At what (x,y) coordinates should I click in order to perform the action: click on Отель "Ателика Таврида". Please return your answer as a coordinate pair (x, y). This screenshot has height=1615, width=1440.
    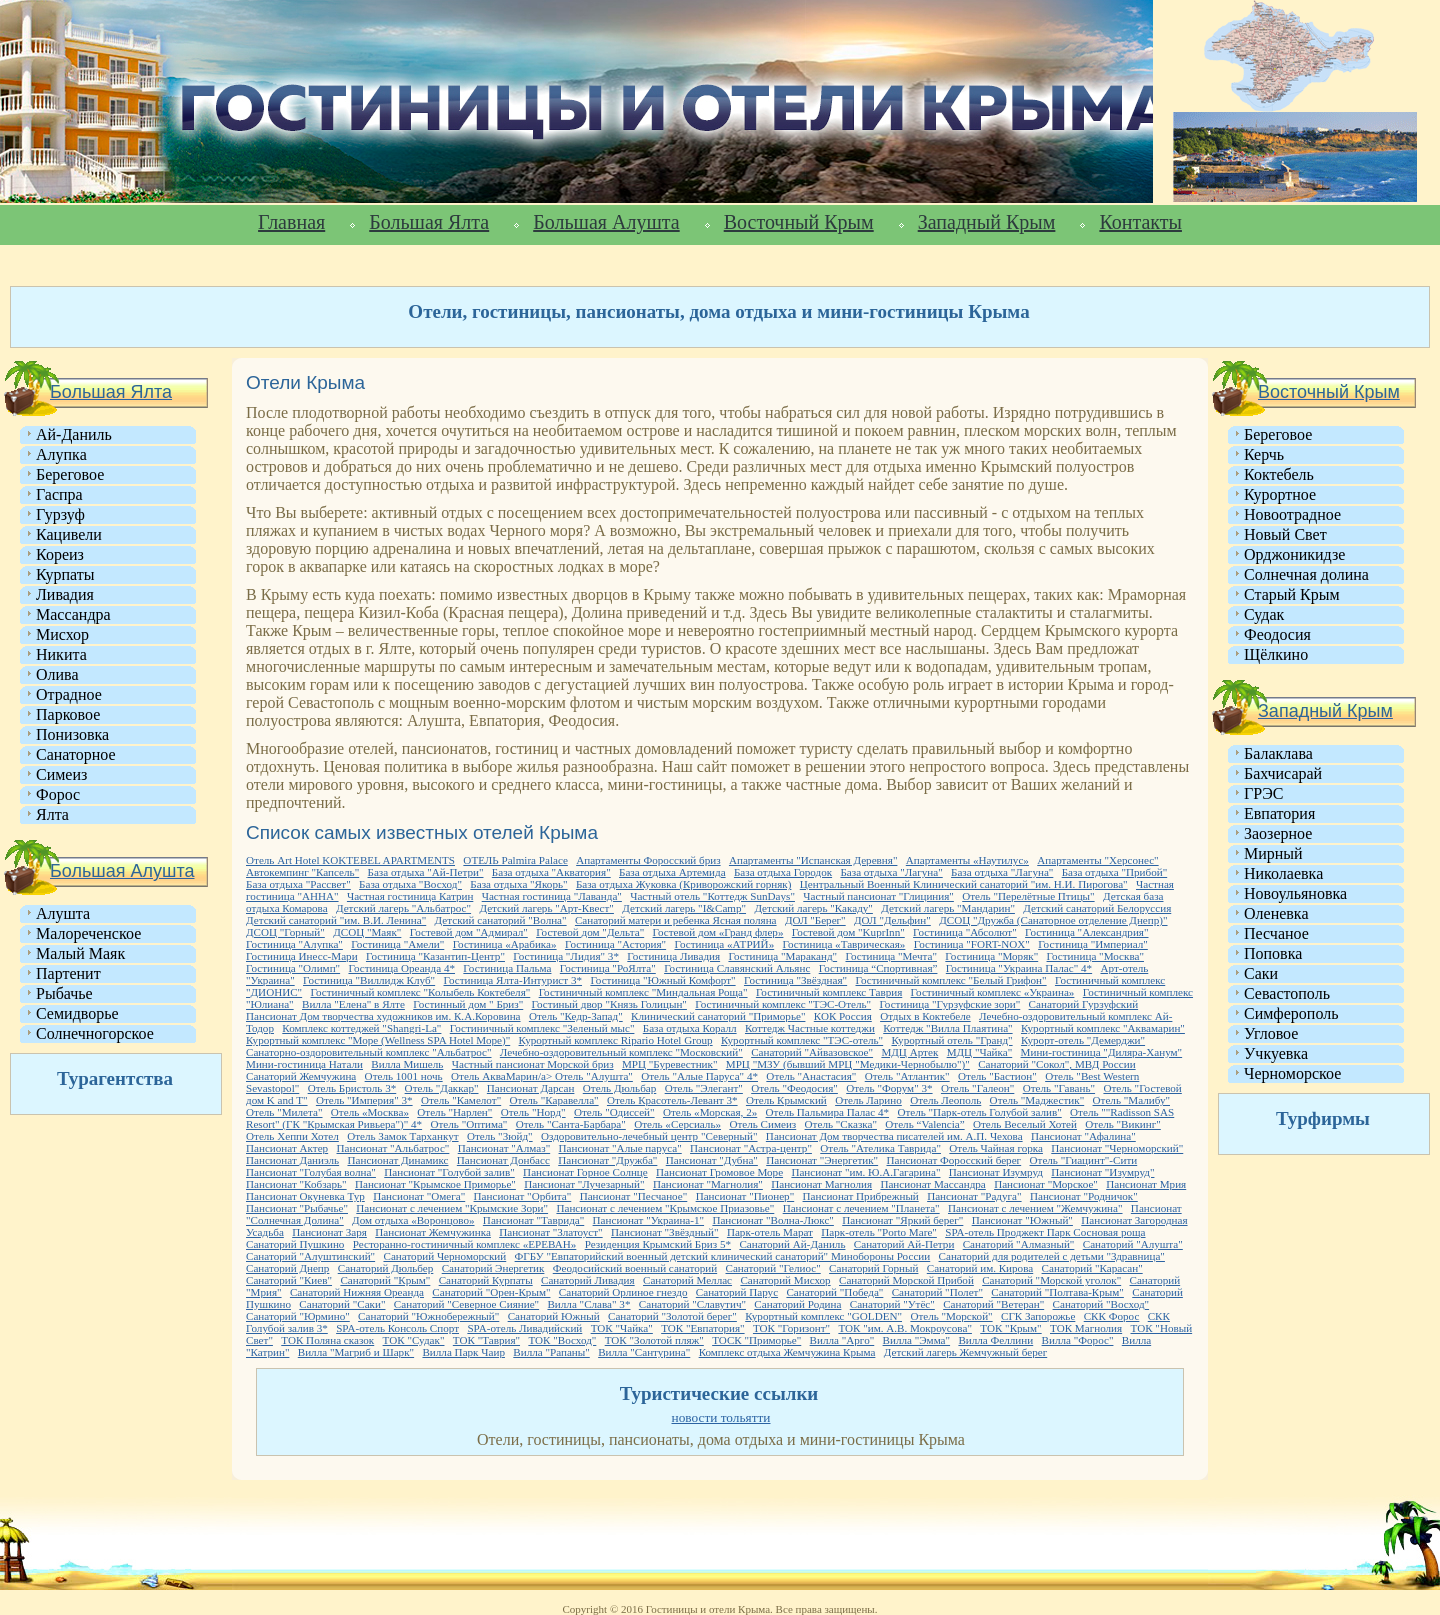
    Looking at the image, I should click on (880, 1148).